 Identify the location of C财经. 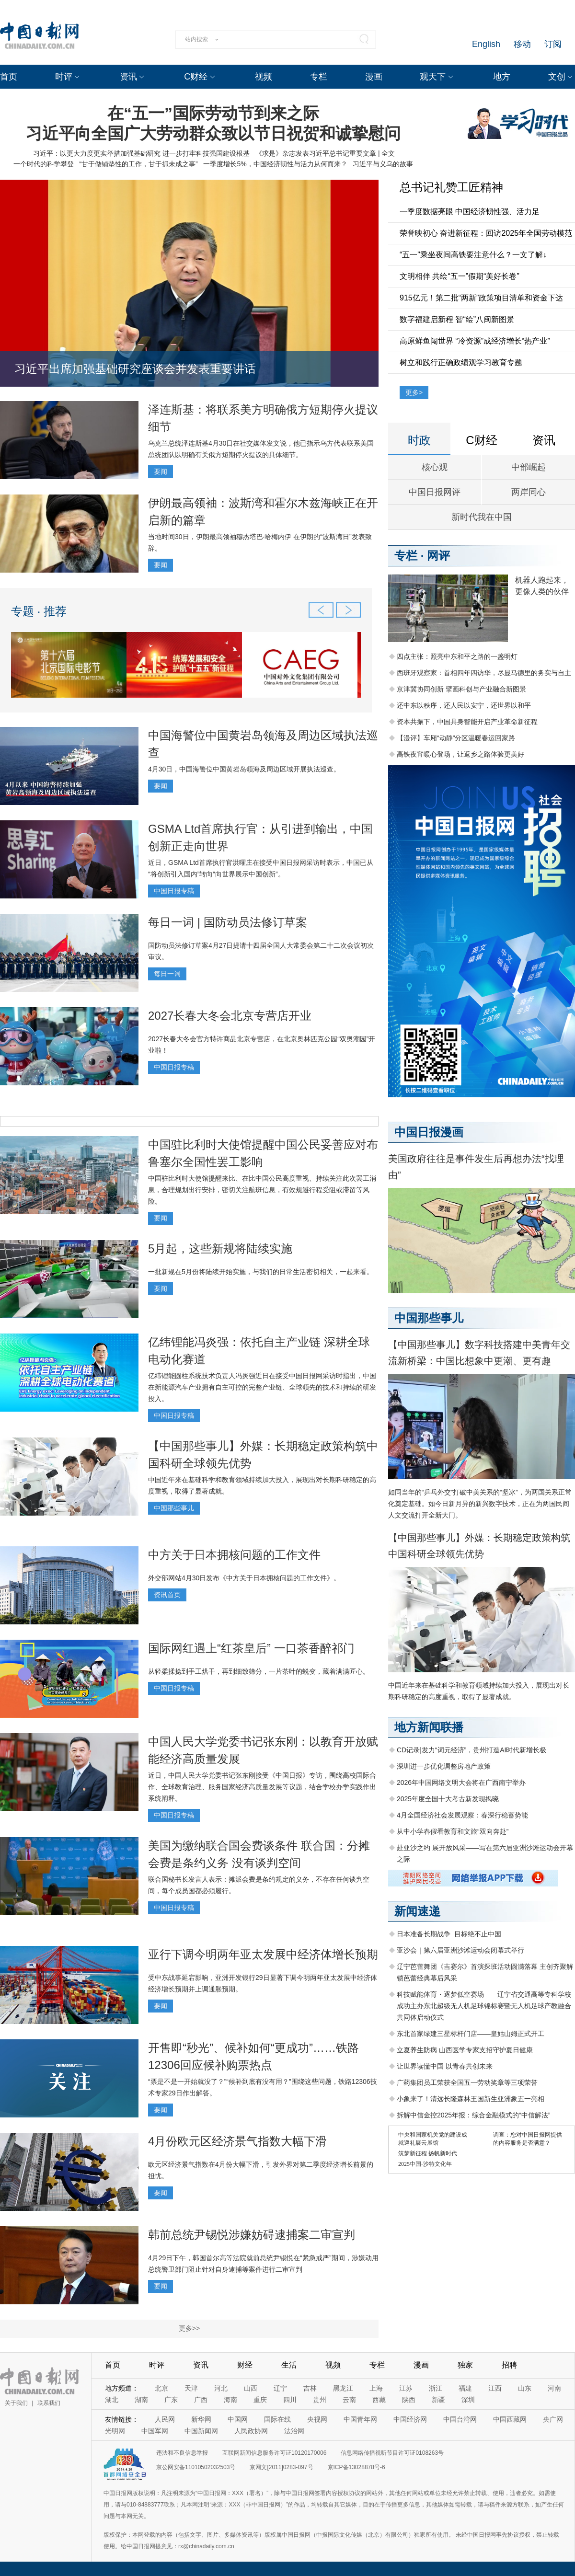
(195, 76).